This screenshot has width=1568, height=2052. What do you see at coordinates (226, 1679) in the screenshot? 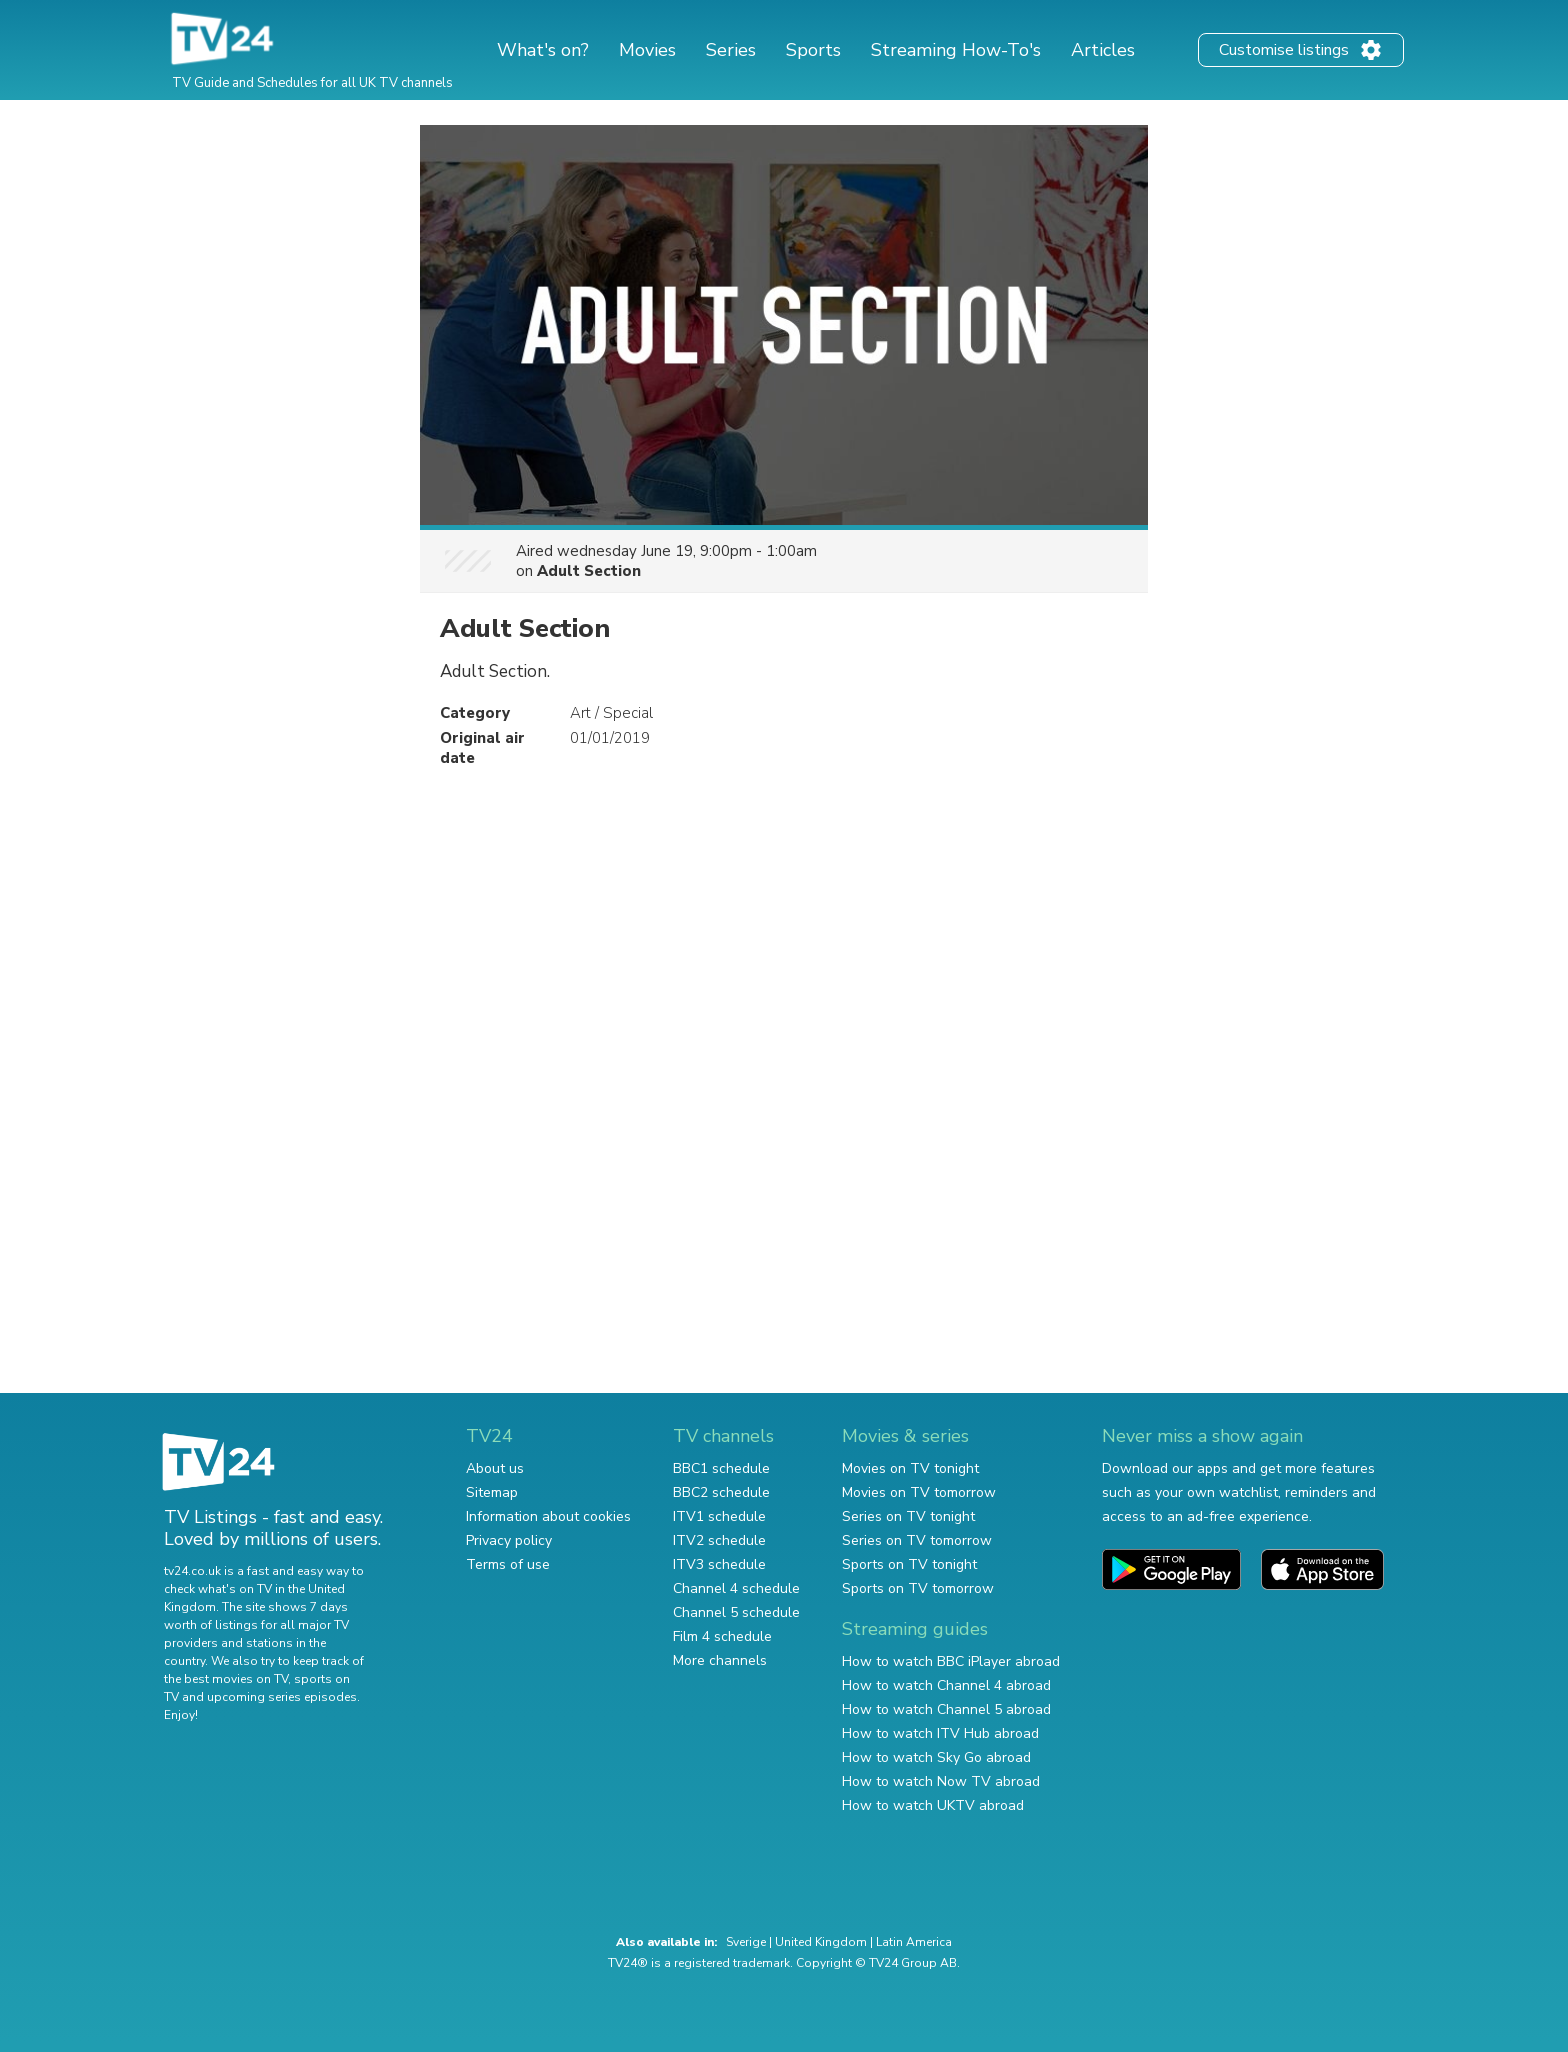
I see `the best movies on TV` at bounding box center [226, 1679].